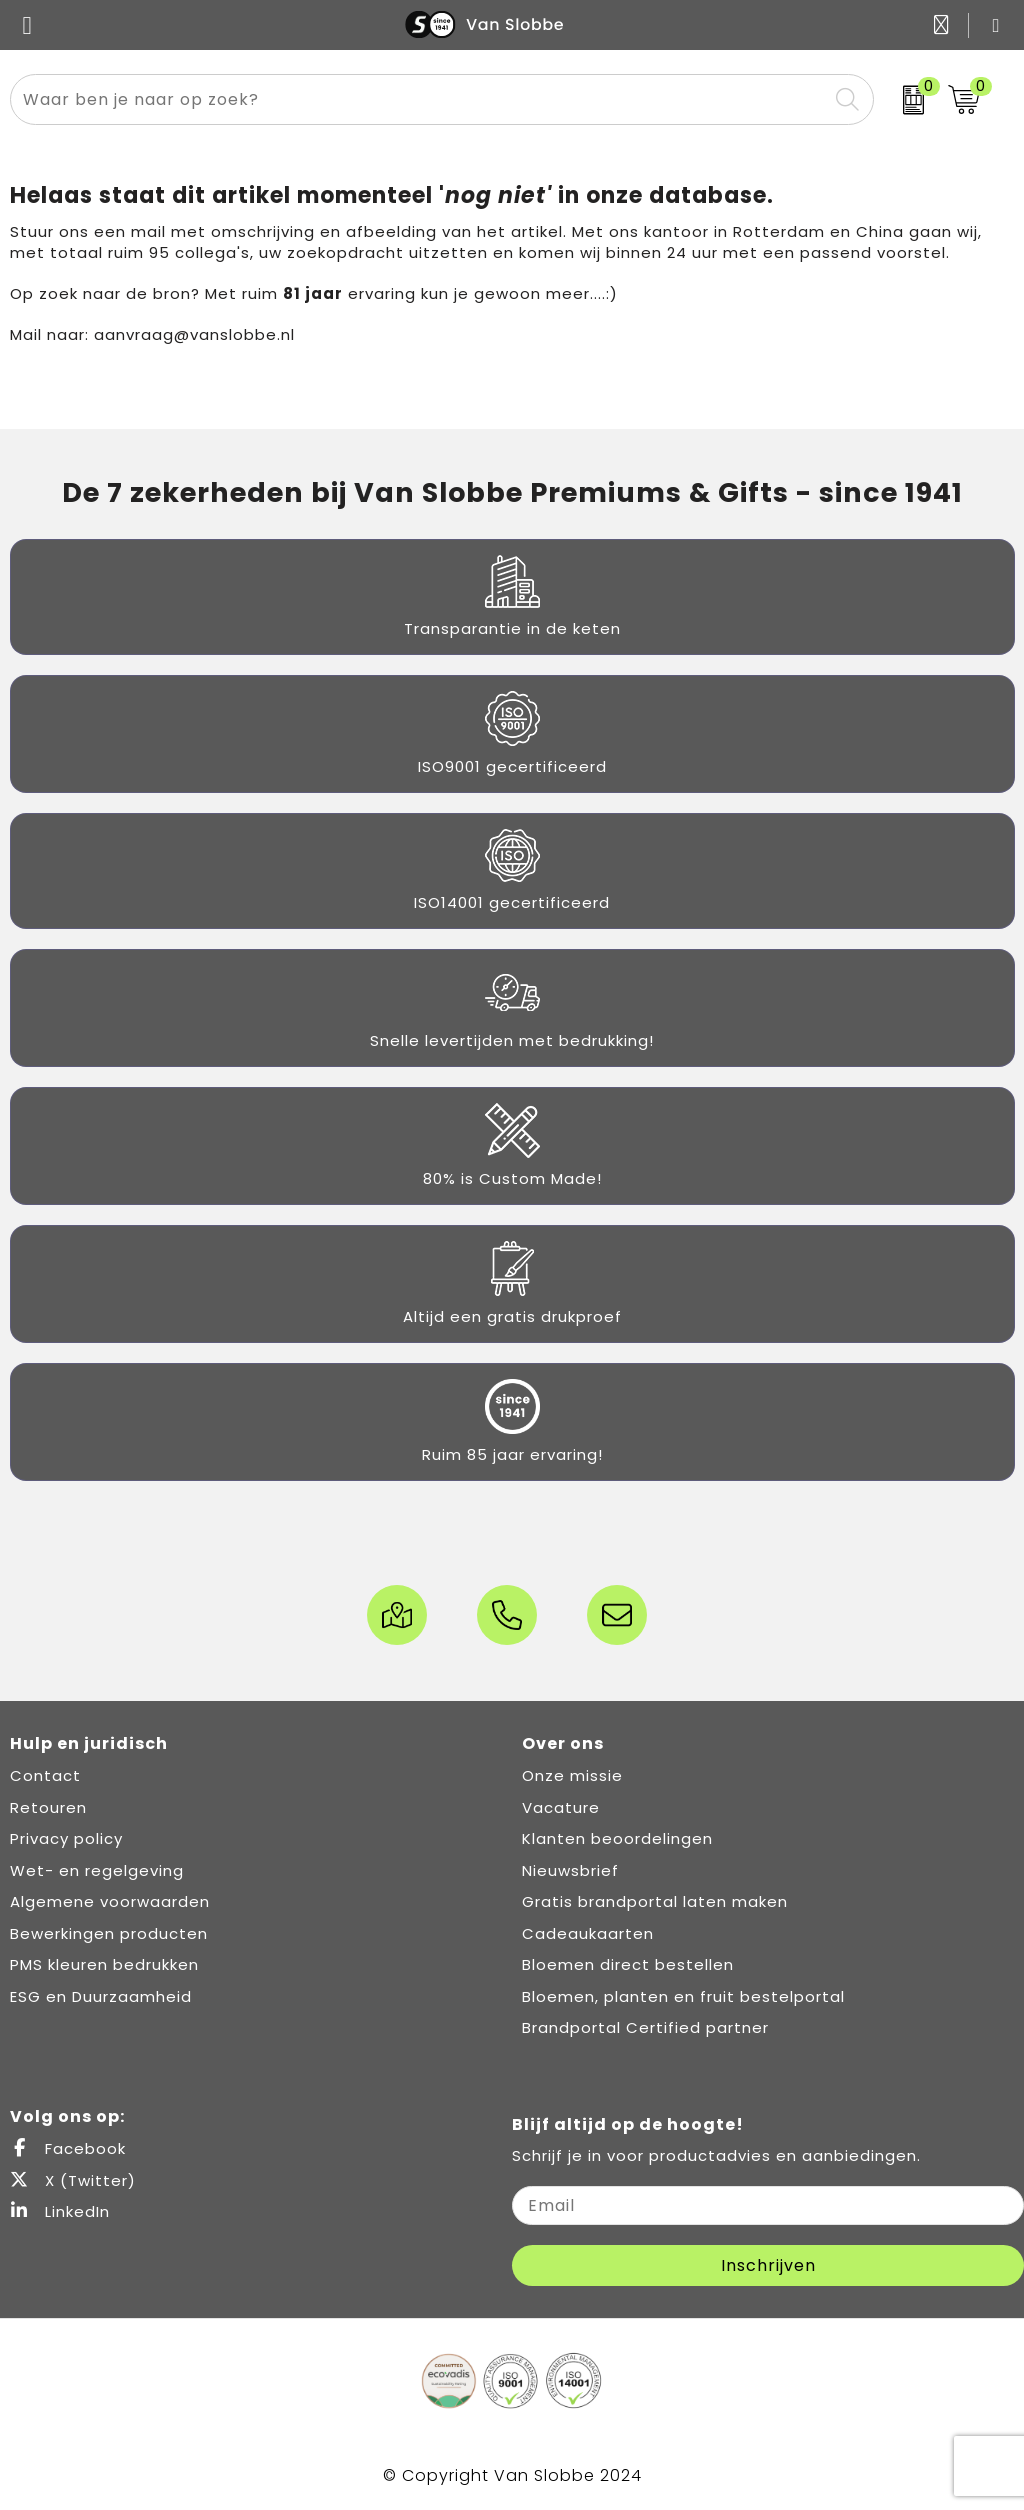  Describe the element at coordinates (683, 1996) in the screenshot. I see `Bloemen, planten en fruit bestelportal` at that location.